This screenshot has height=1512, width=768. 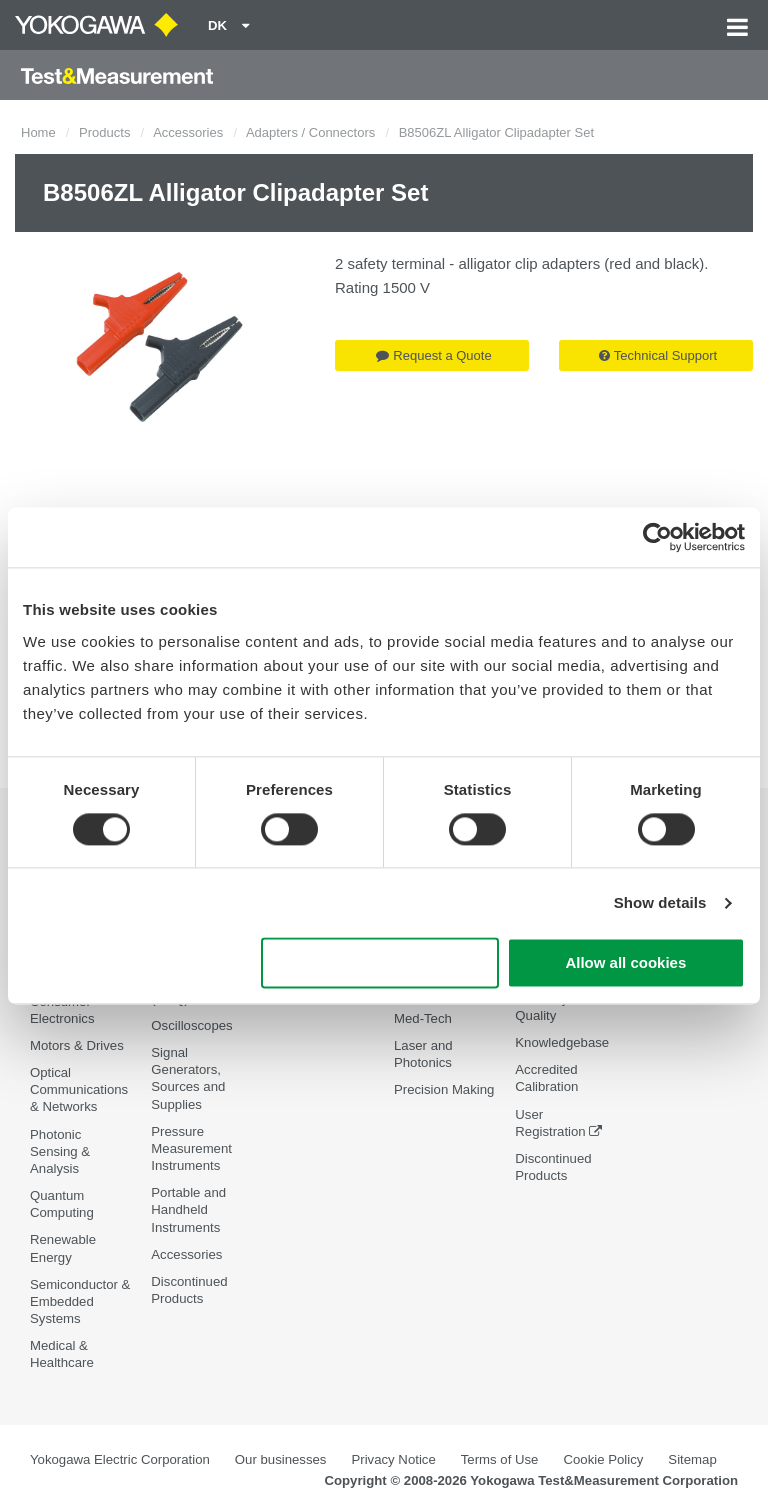 I want to click on Accessories, so click(x=188, y=132).